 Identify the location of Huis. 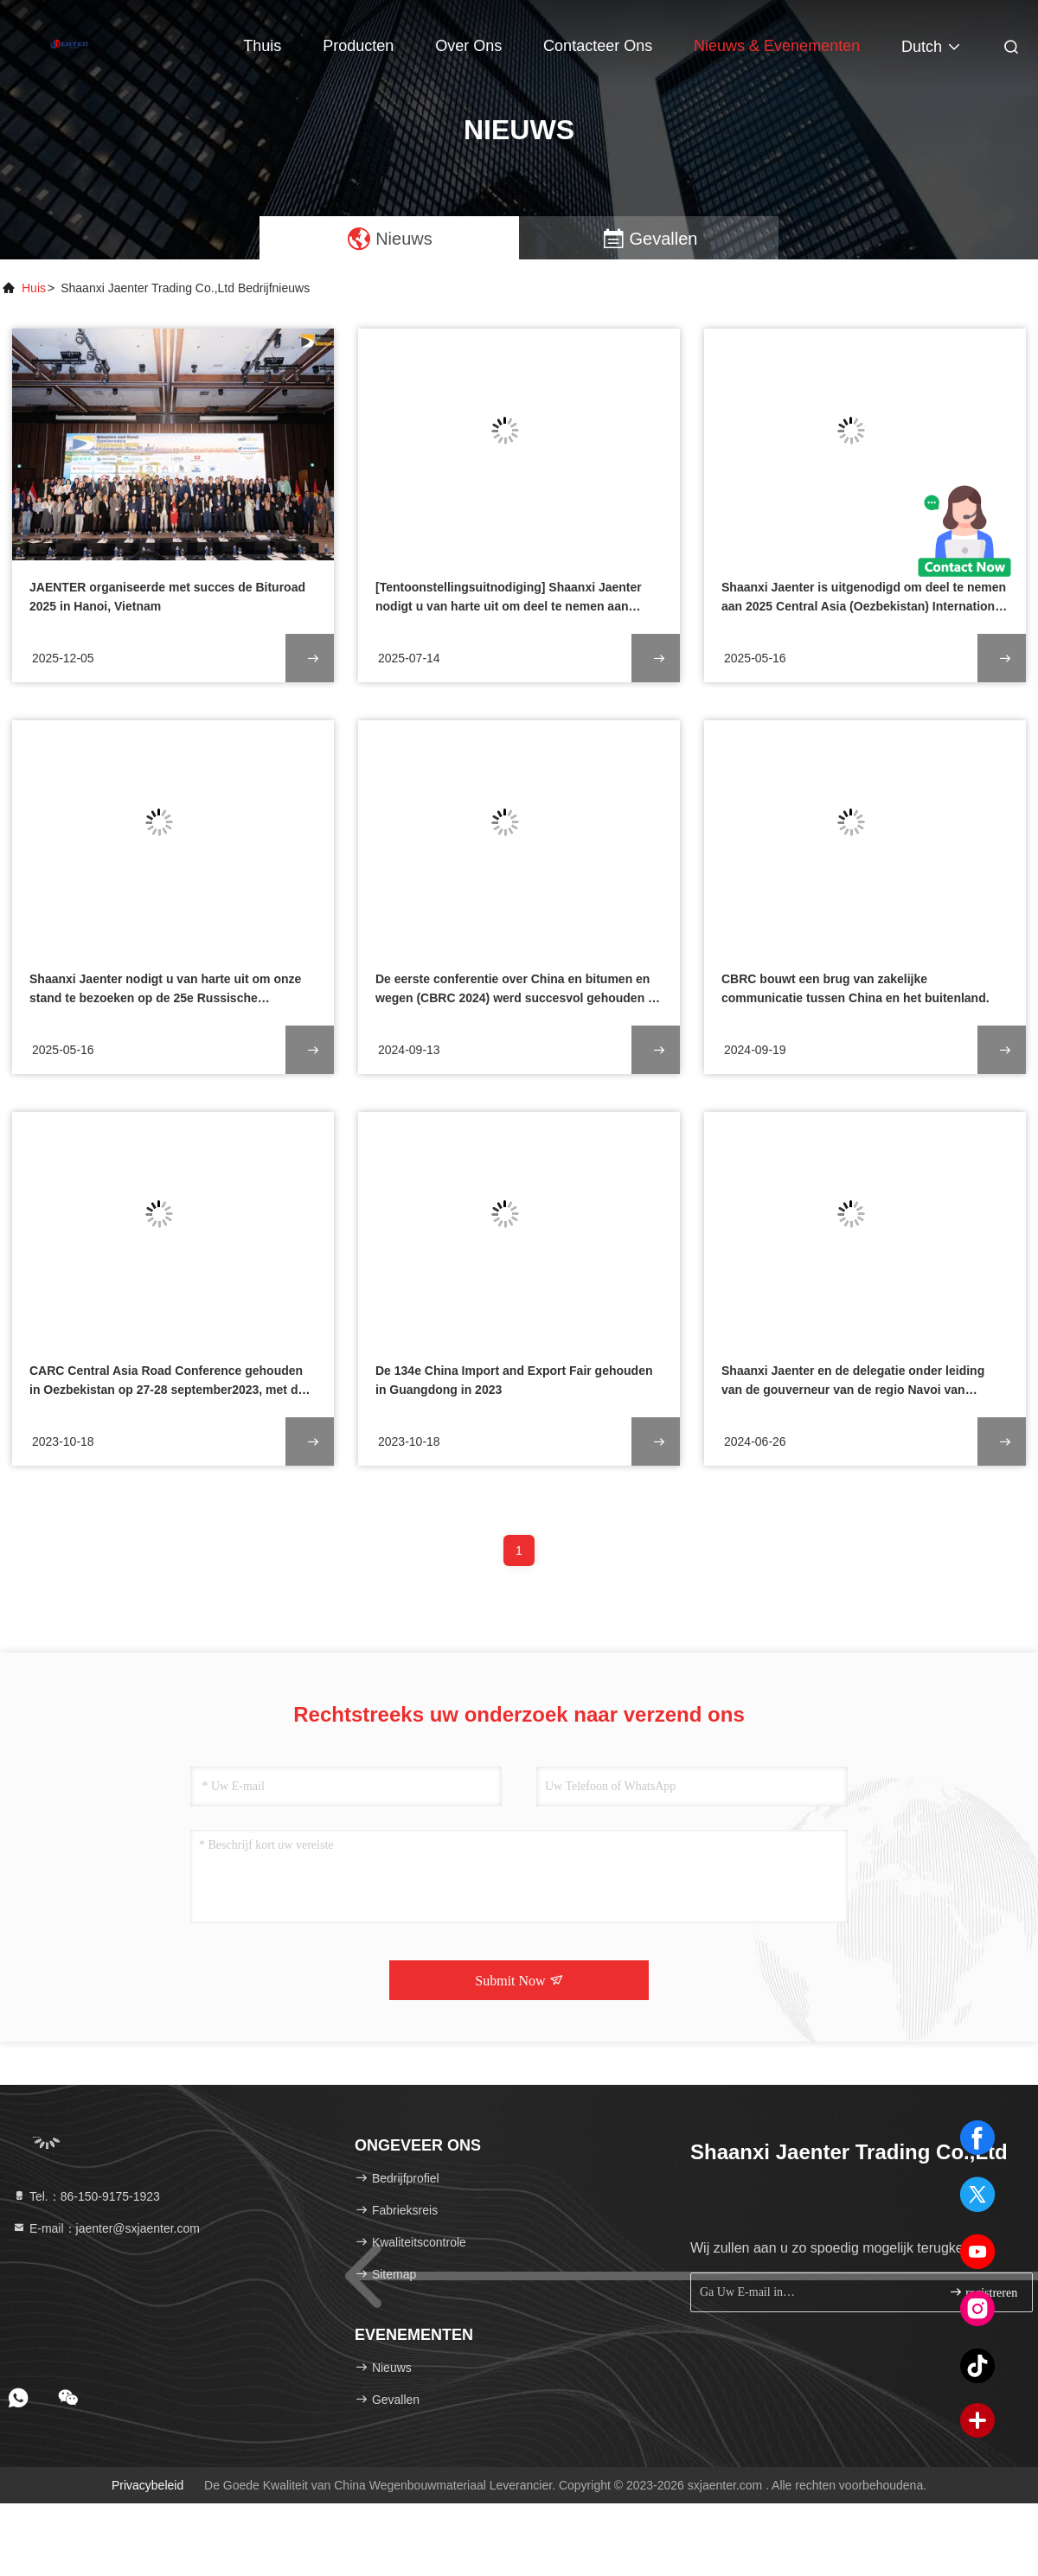
(34, 288).